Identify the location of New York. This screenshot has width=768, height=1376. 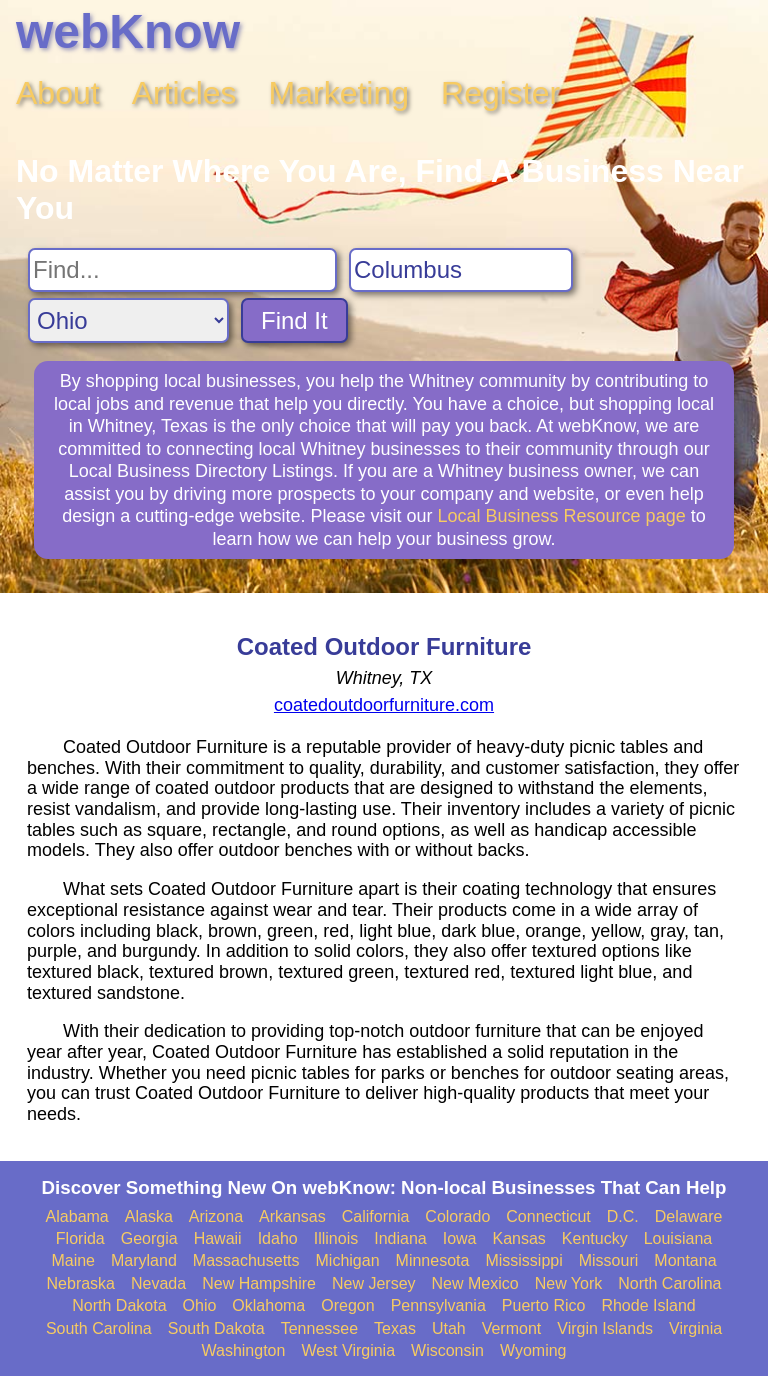
(569, 1283).